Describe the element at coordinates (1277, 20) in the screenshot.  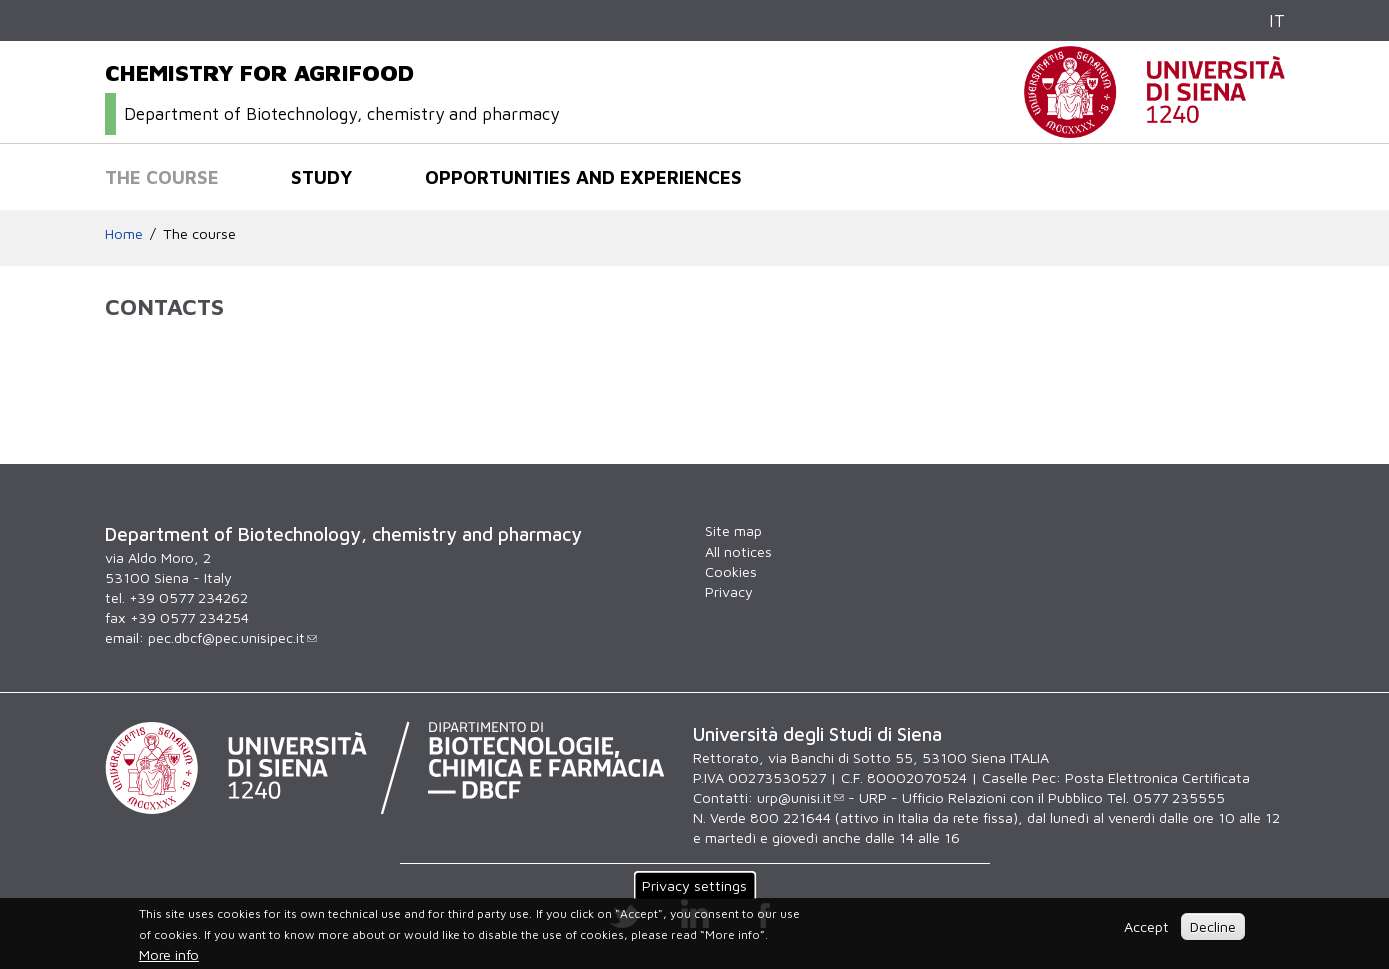
I see `IT` at that location.